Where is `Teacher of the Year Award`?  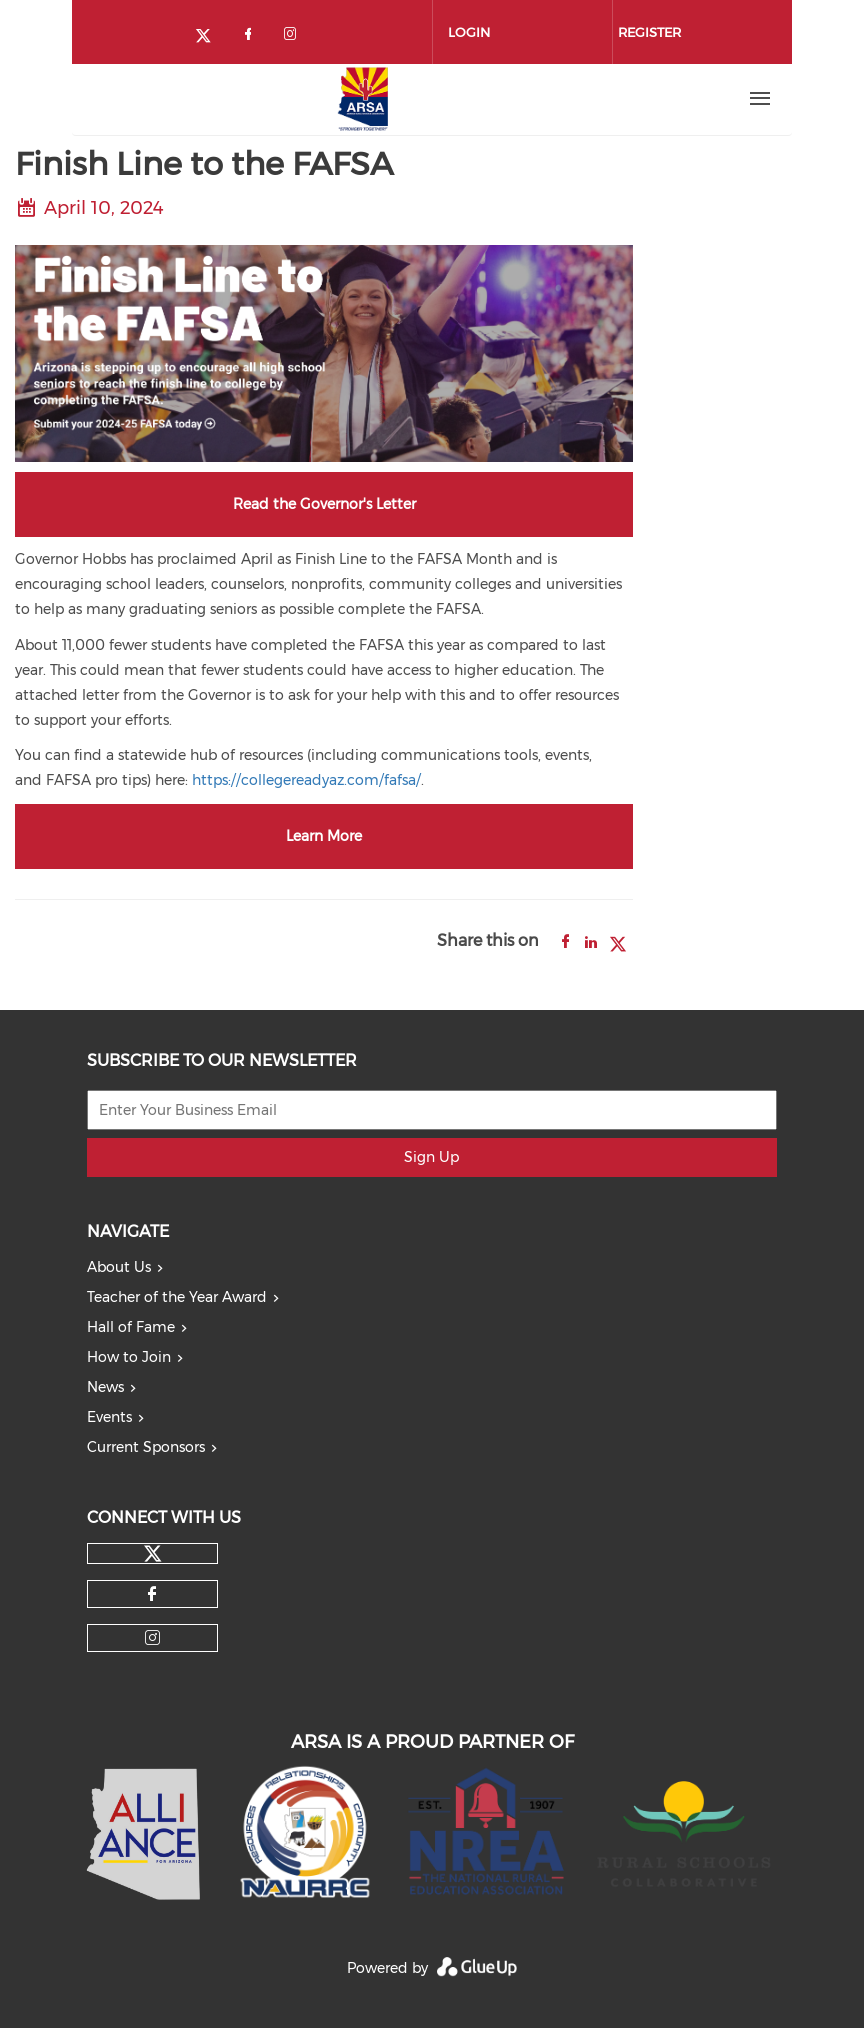 Teacher of the Year Award is located at coordinates (177, 1297).